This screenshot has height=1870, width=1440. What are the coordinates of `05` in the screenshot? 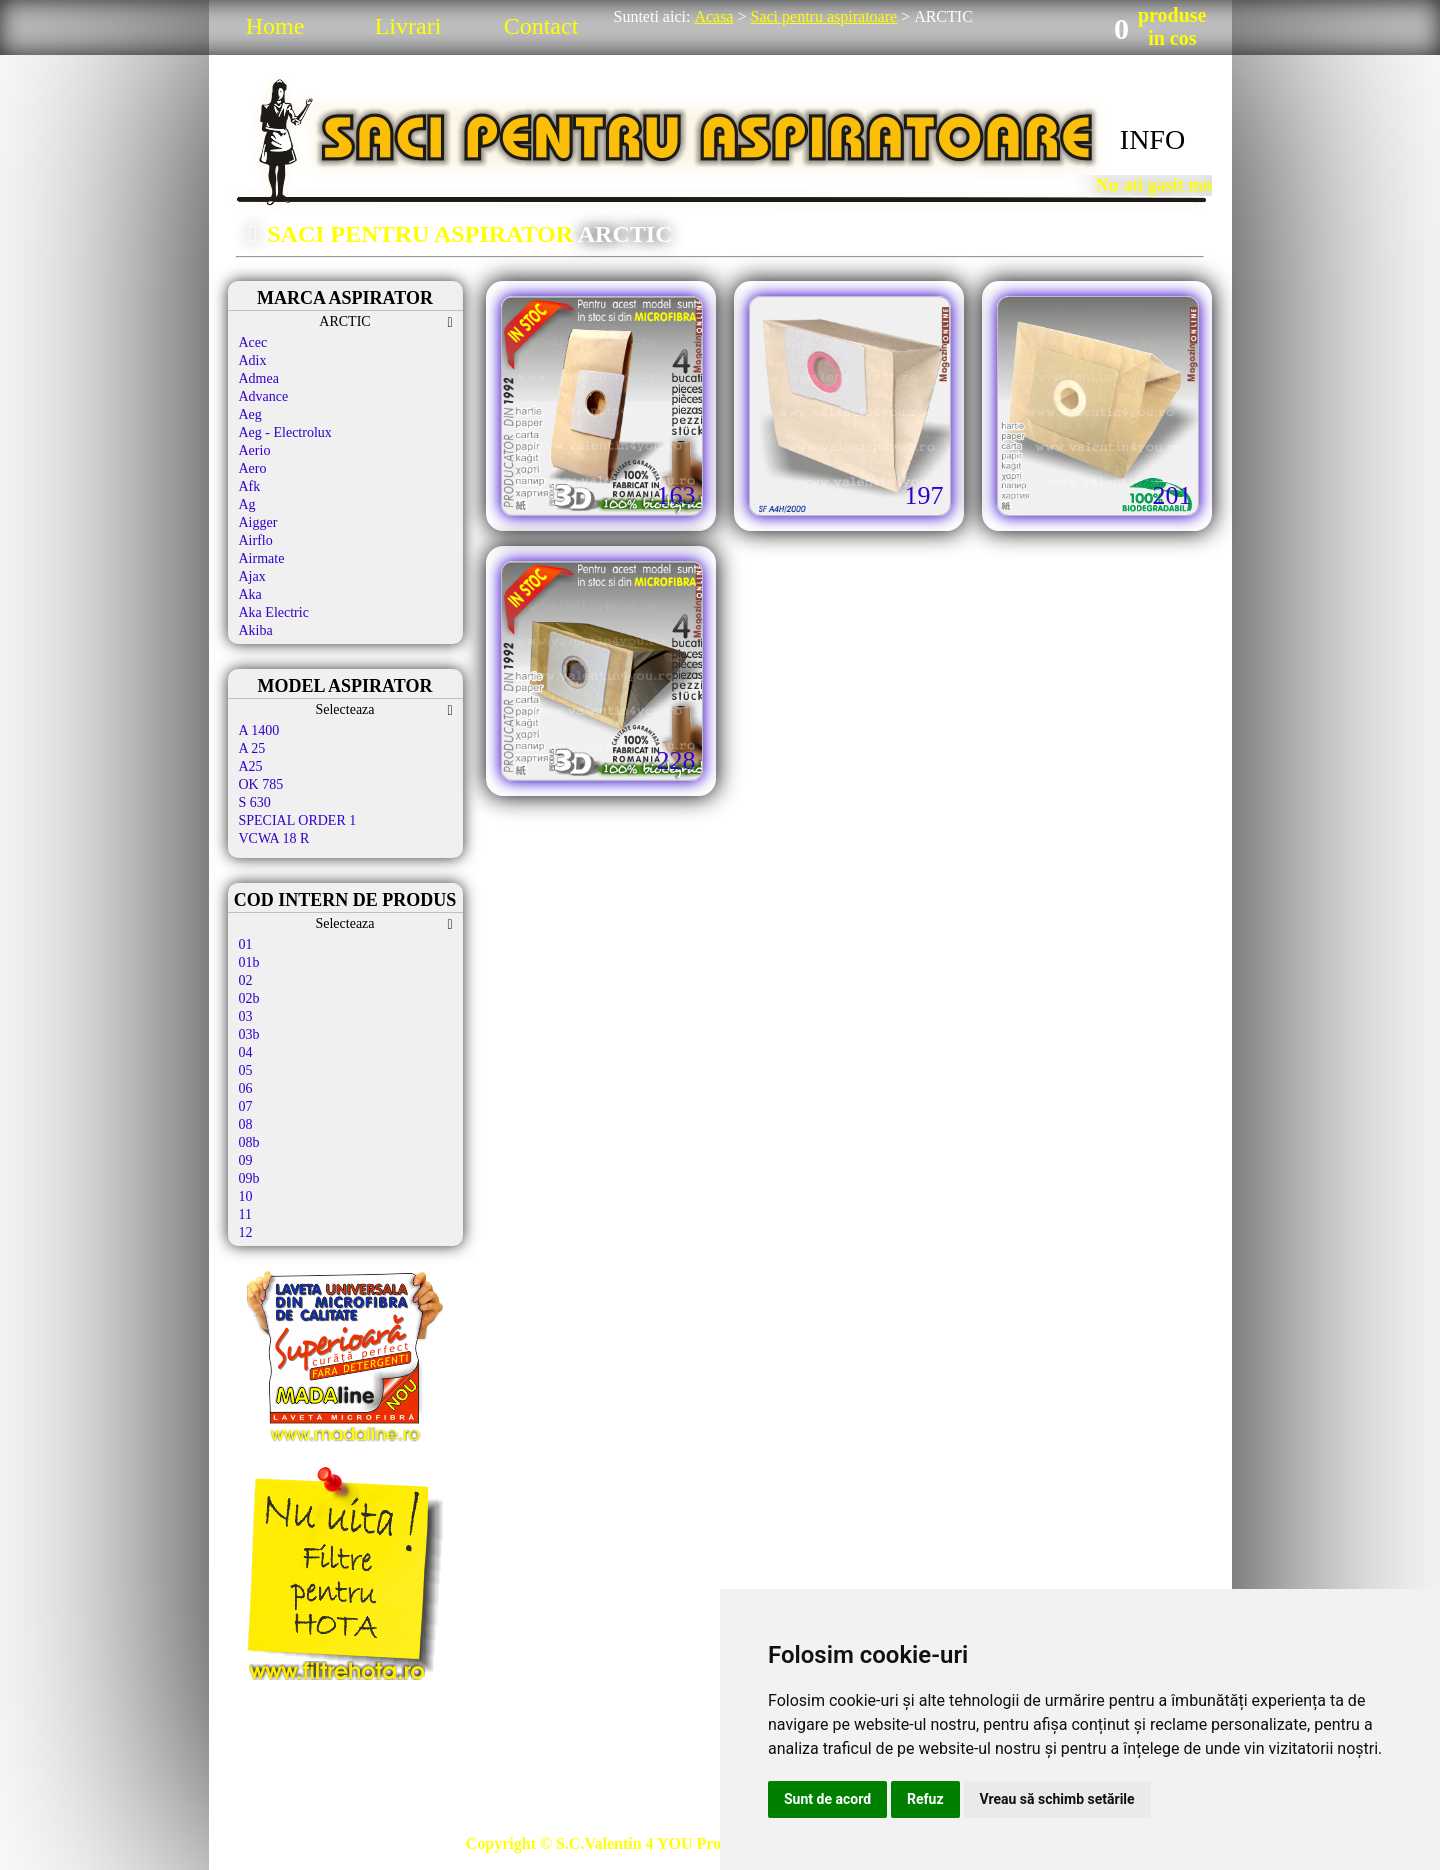 It's located at (246, 1070).